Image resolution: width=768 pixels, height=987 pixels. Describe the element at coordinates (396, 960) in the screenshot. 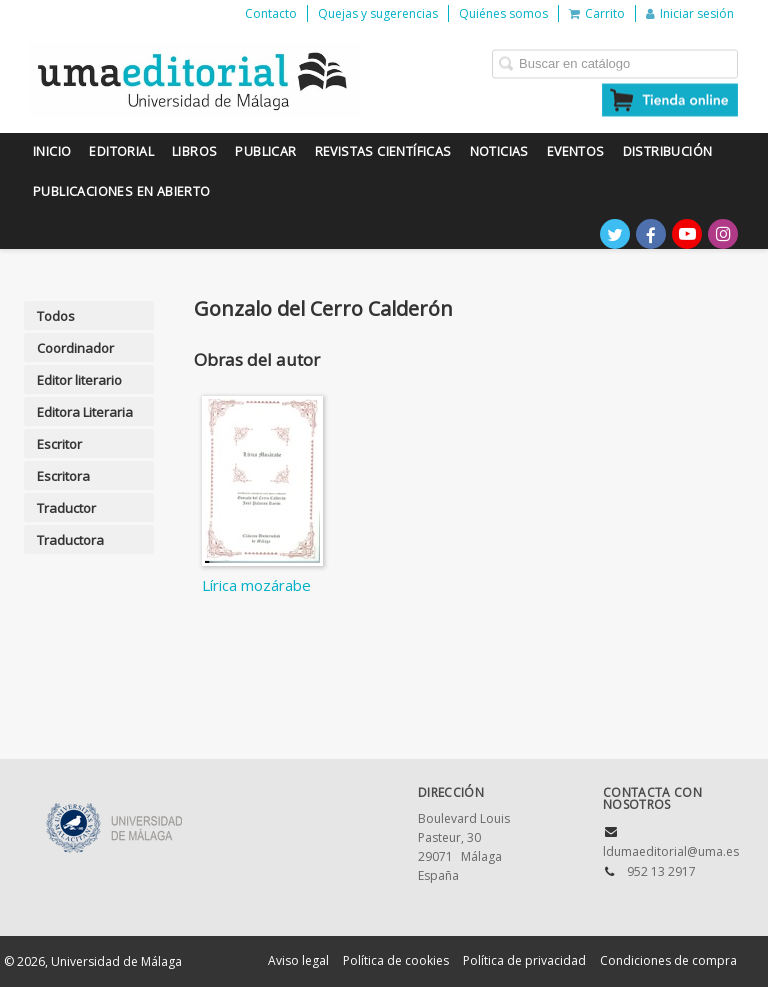

I see `Política de cookies` at that location.